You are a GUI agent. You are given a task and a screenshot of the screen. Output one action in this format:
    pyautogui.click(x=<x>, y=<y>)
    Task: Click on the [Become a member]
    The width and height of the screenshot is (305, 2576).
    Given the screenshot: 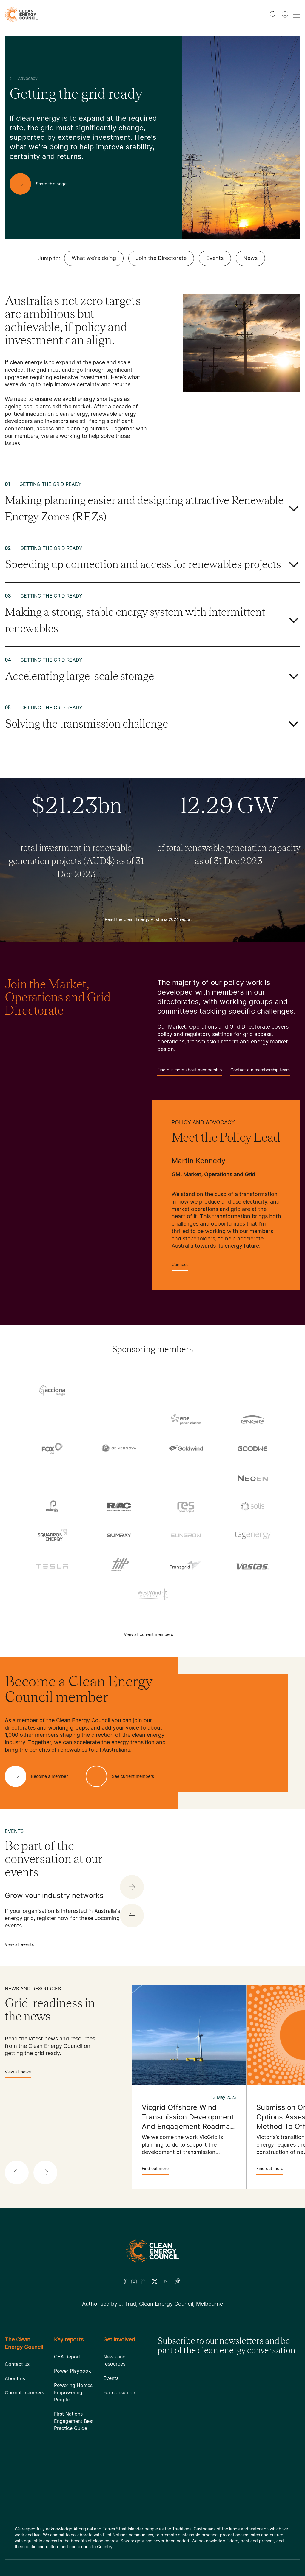 What is the action you would take?
    pyautogui.click(x=41, y=1776)
    